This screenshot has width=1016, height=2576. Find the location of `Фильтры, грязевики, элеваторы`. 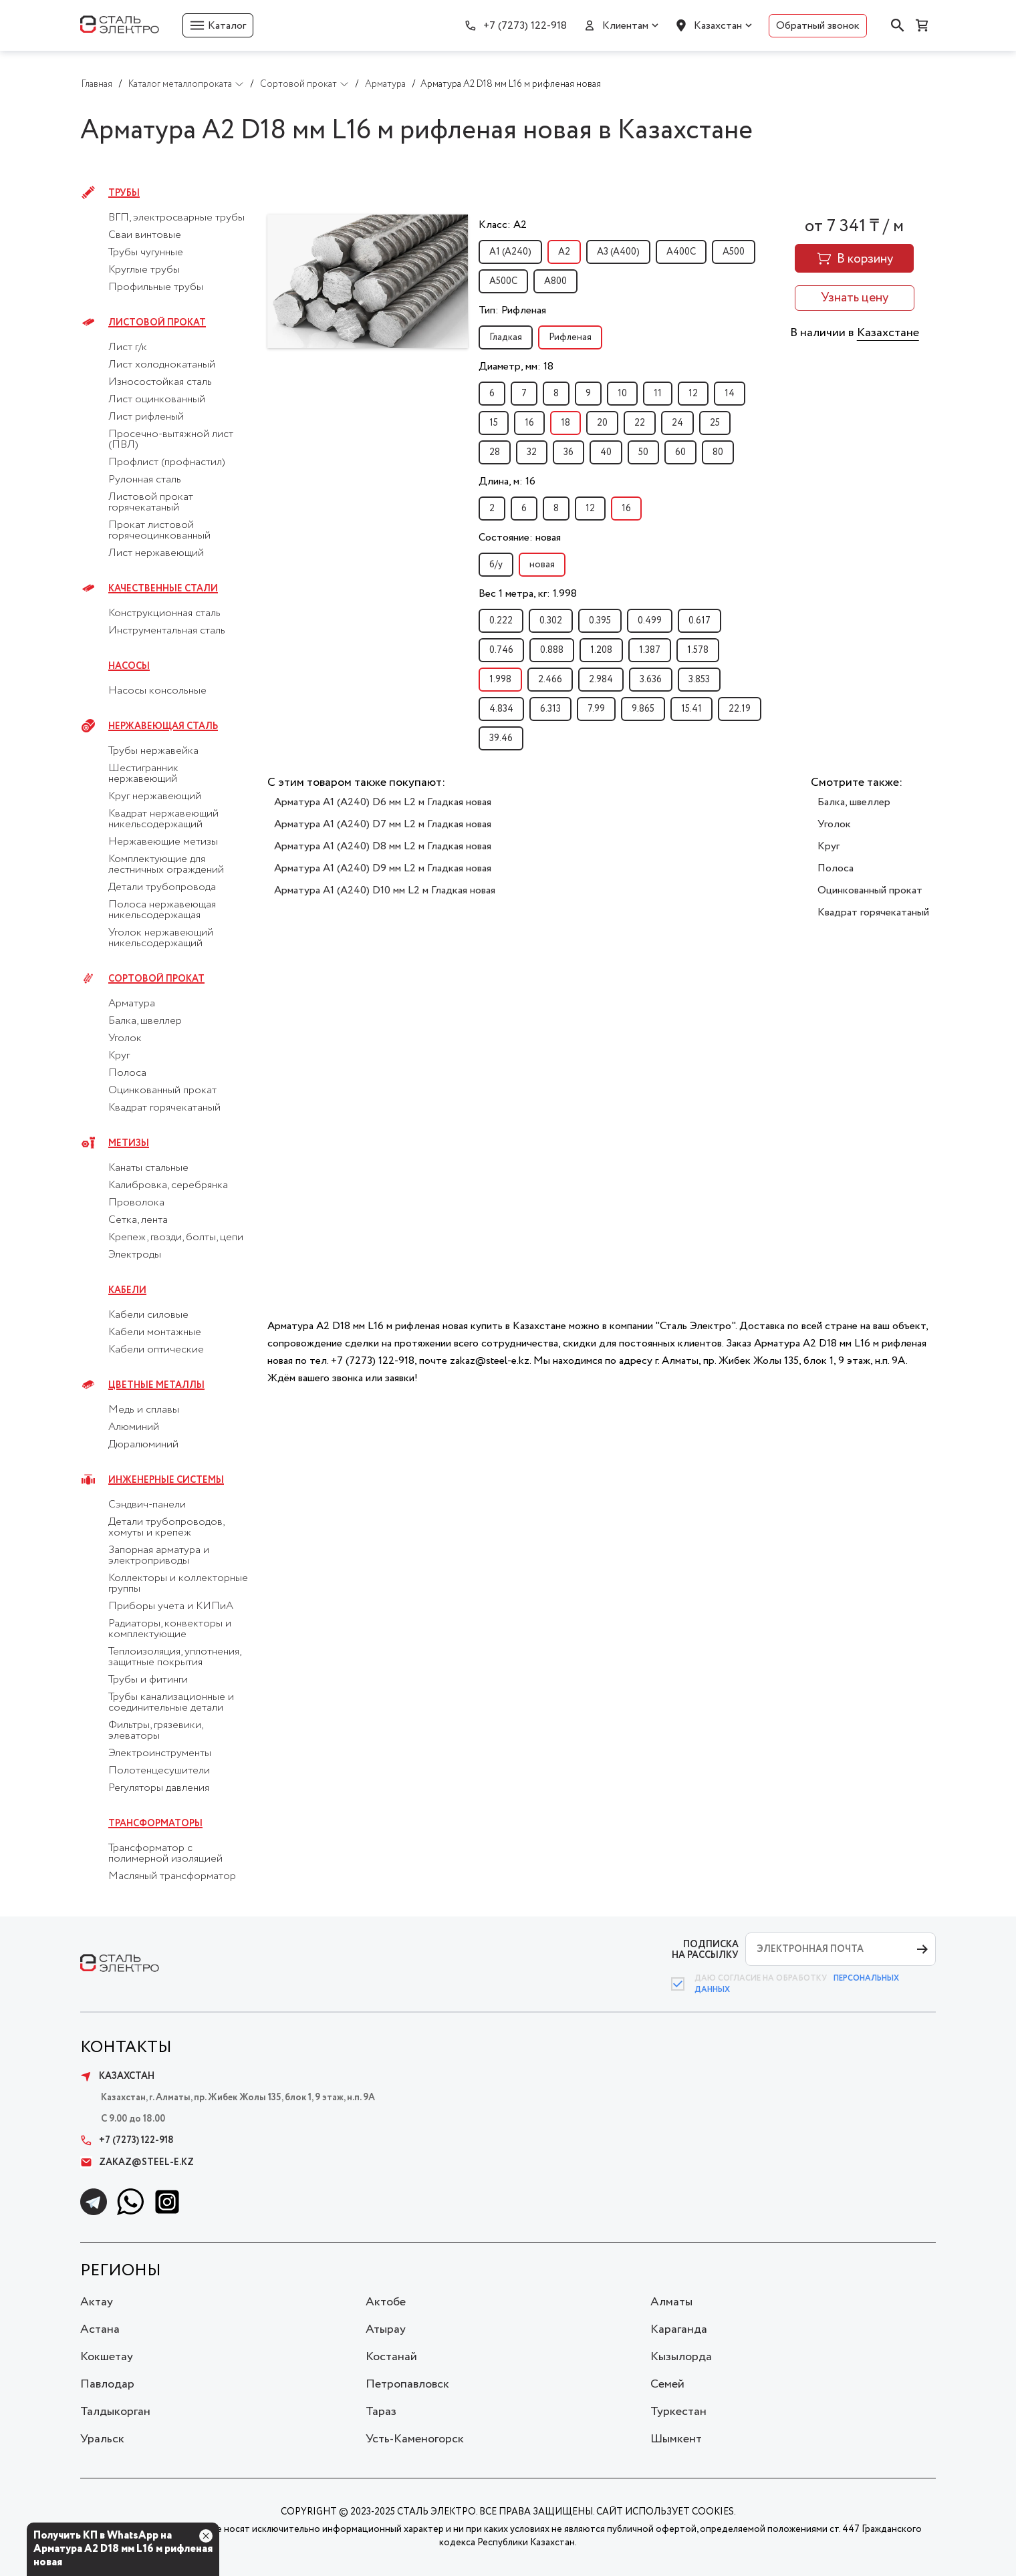

Фильтры, грязевики, элеваторы is located at coordinates (155, 1730).